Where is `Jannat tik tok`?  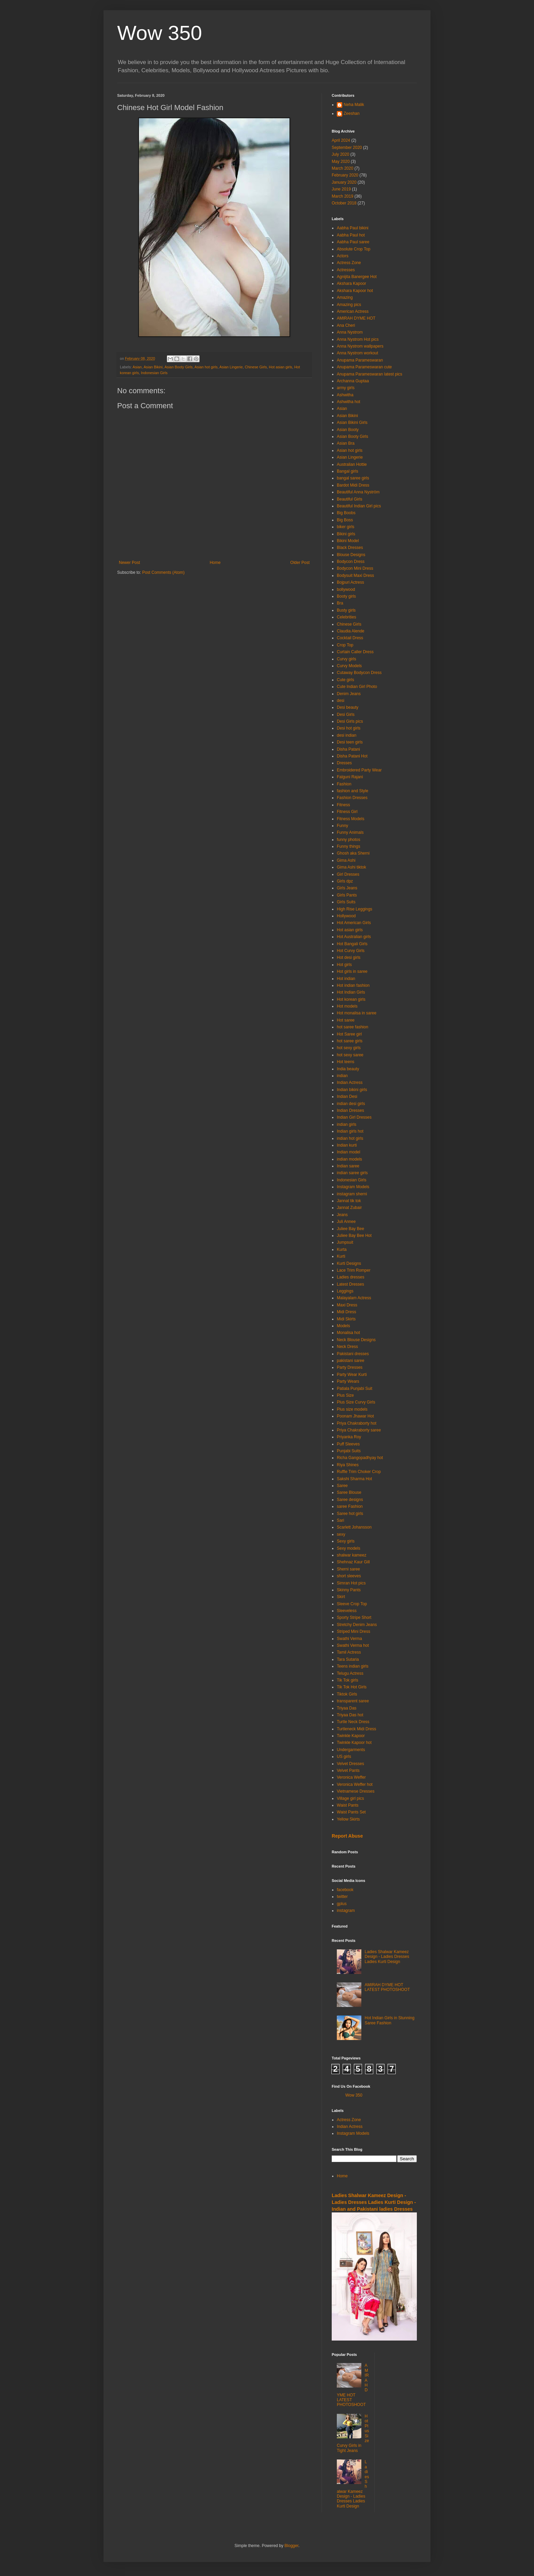
Jannat tik tok is located at coordinates (349, 1200).